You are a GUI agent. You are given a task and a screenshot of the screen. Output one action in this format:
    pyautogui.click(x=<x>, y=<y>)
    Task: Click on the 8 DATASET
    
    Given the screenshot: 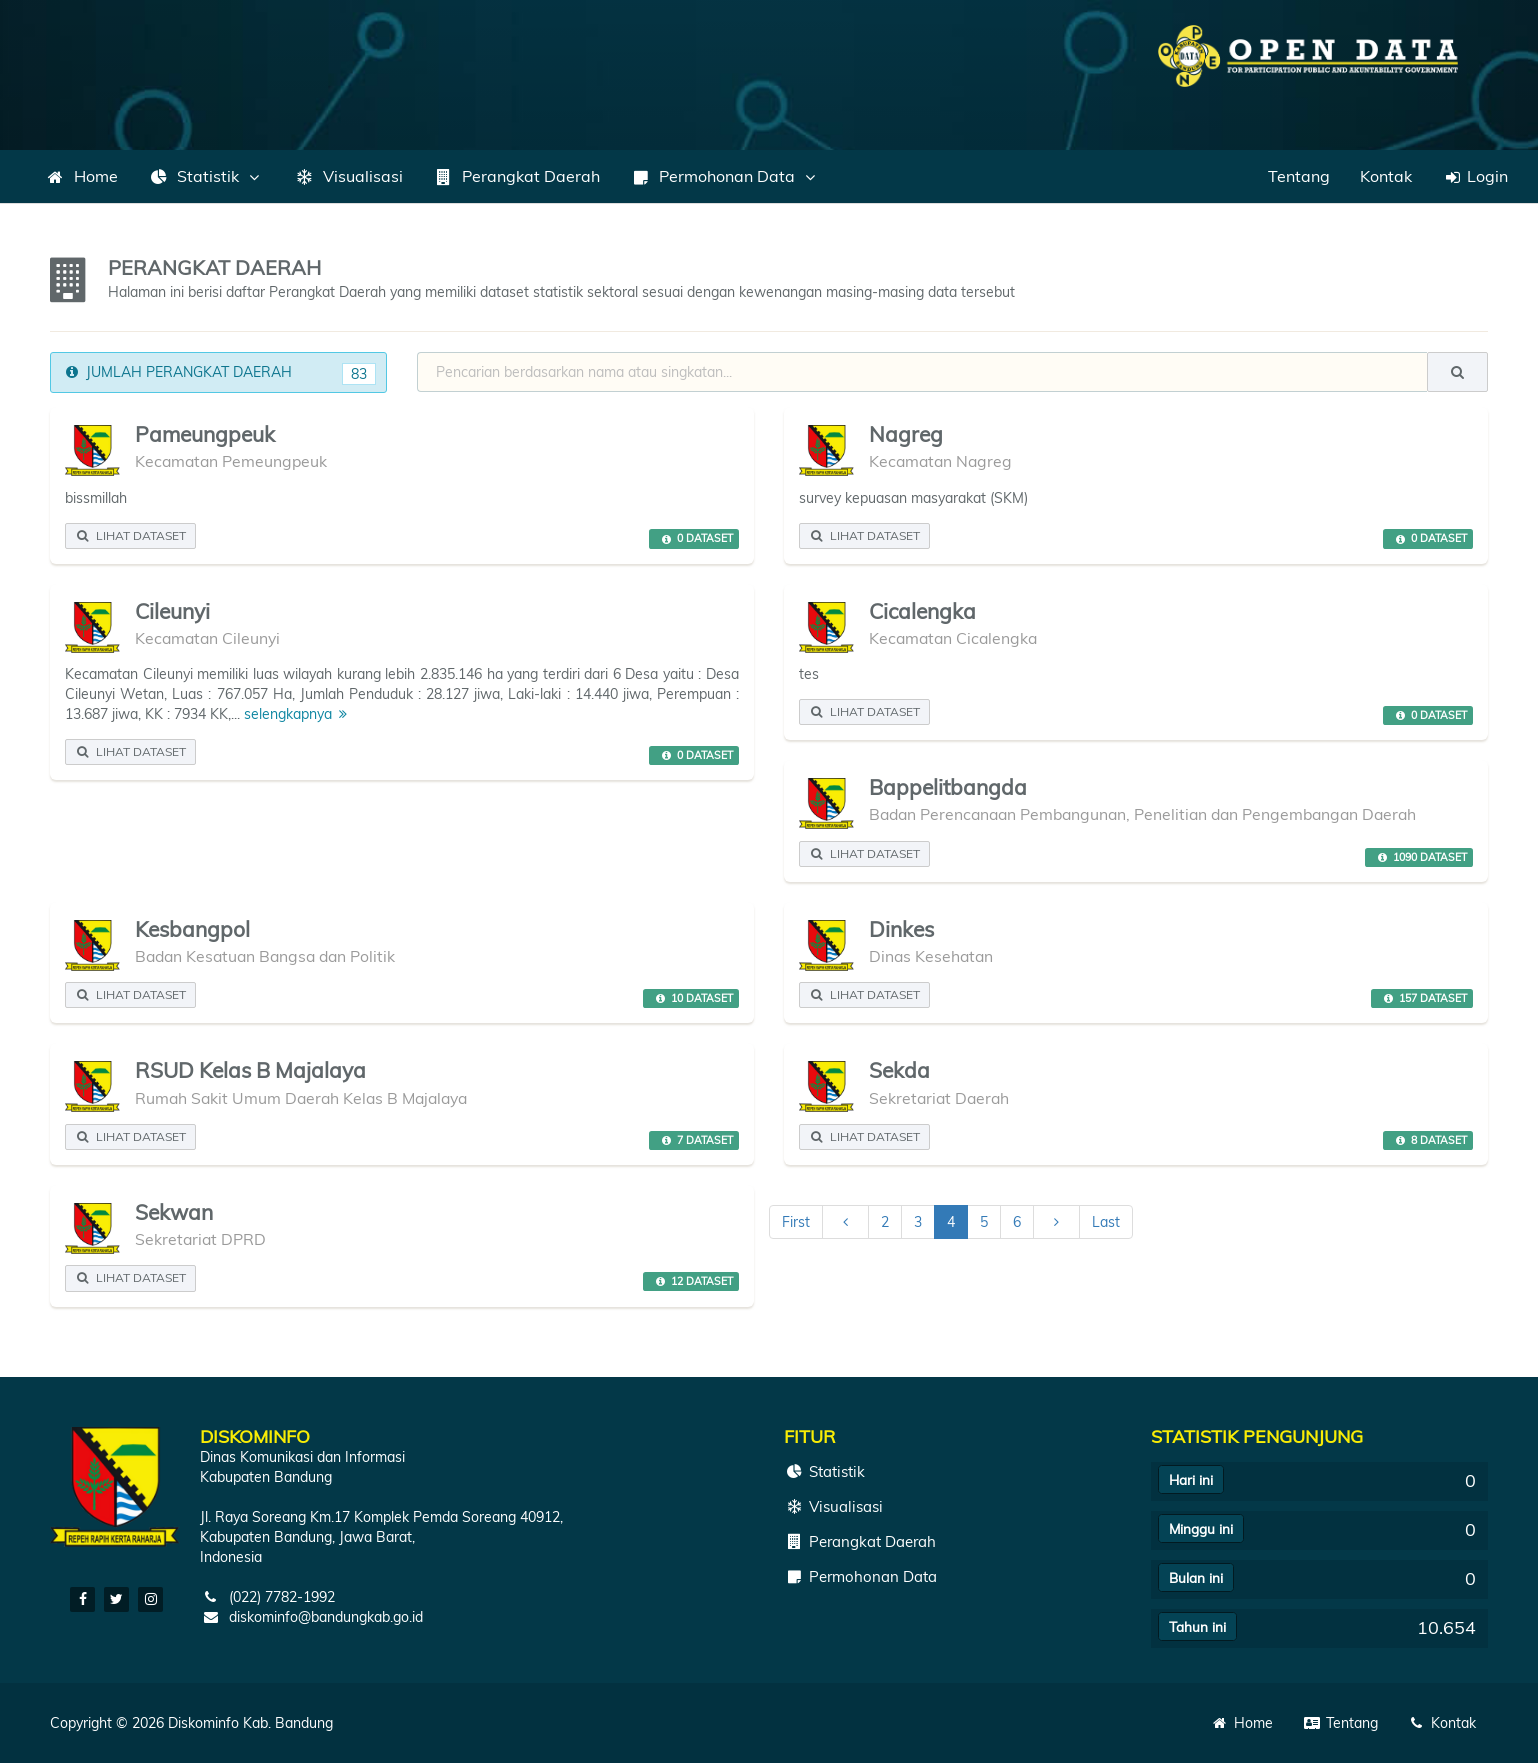 What is the action you would take?
    pyautogui.click(x=1428, y=1140)
    